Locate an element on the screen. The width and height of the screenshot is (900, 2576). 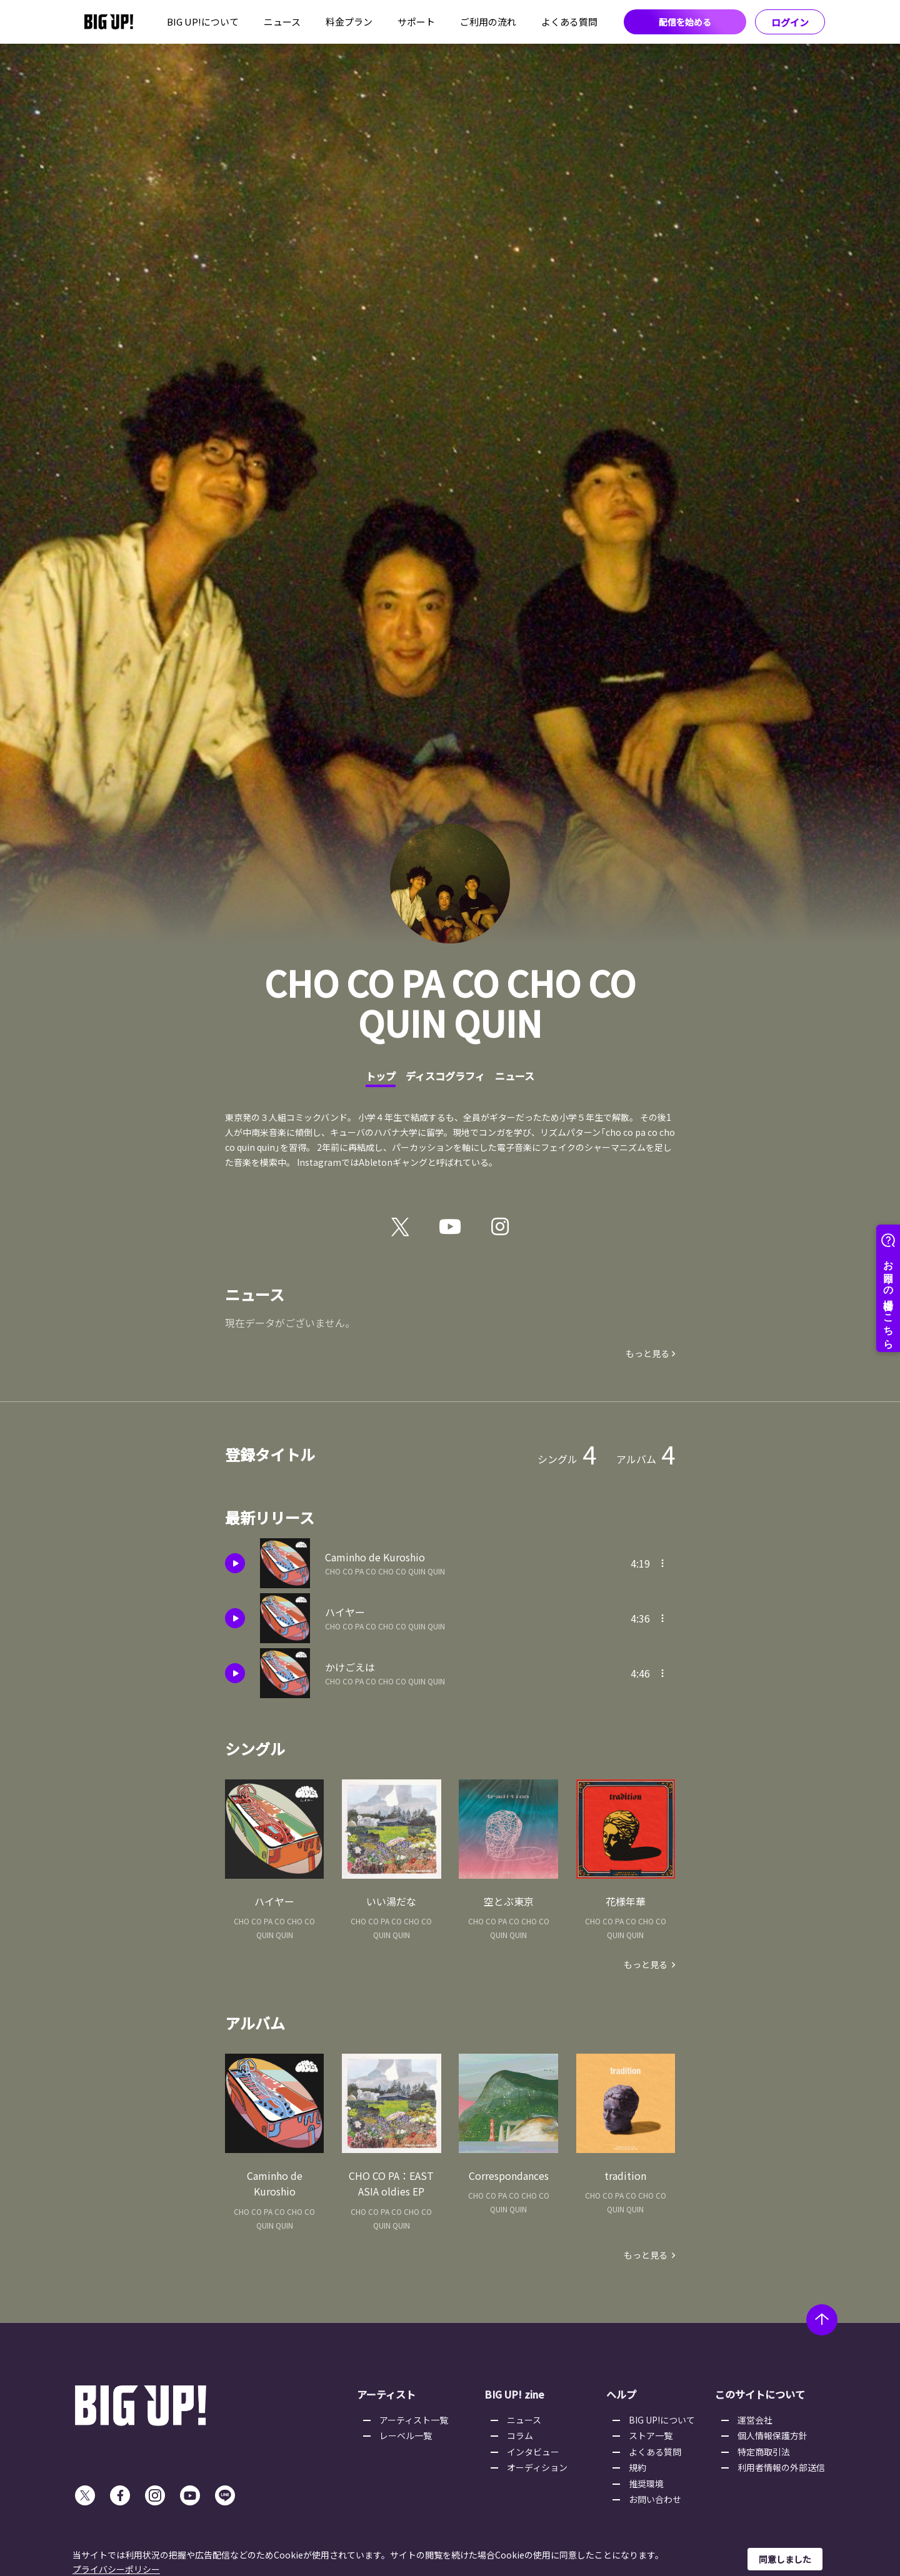
運営会社 is located at coordinates (755, 2420).